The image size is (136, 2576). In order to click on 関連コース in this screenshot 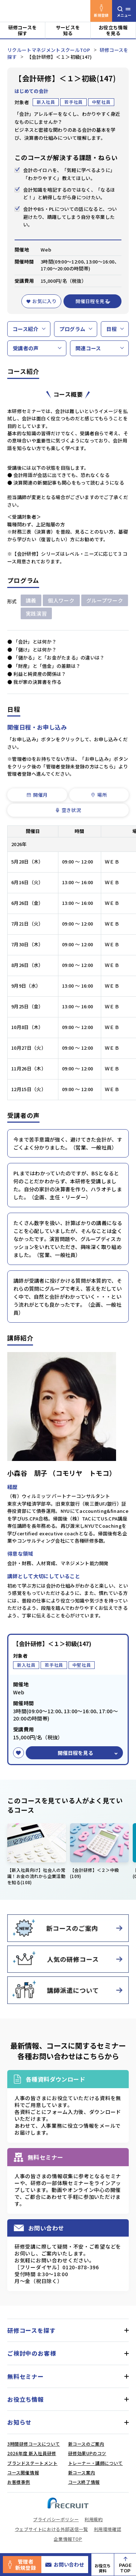, I will do `click(88, 348)`.